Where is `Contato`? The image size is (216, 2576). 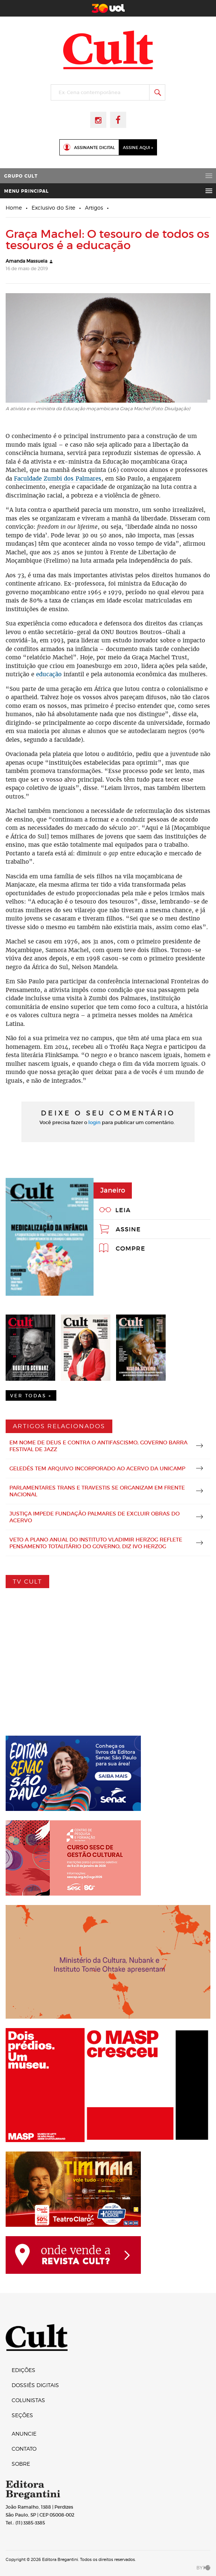 Contato is located at coordinates (24, 2448).